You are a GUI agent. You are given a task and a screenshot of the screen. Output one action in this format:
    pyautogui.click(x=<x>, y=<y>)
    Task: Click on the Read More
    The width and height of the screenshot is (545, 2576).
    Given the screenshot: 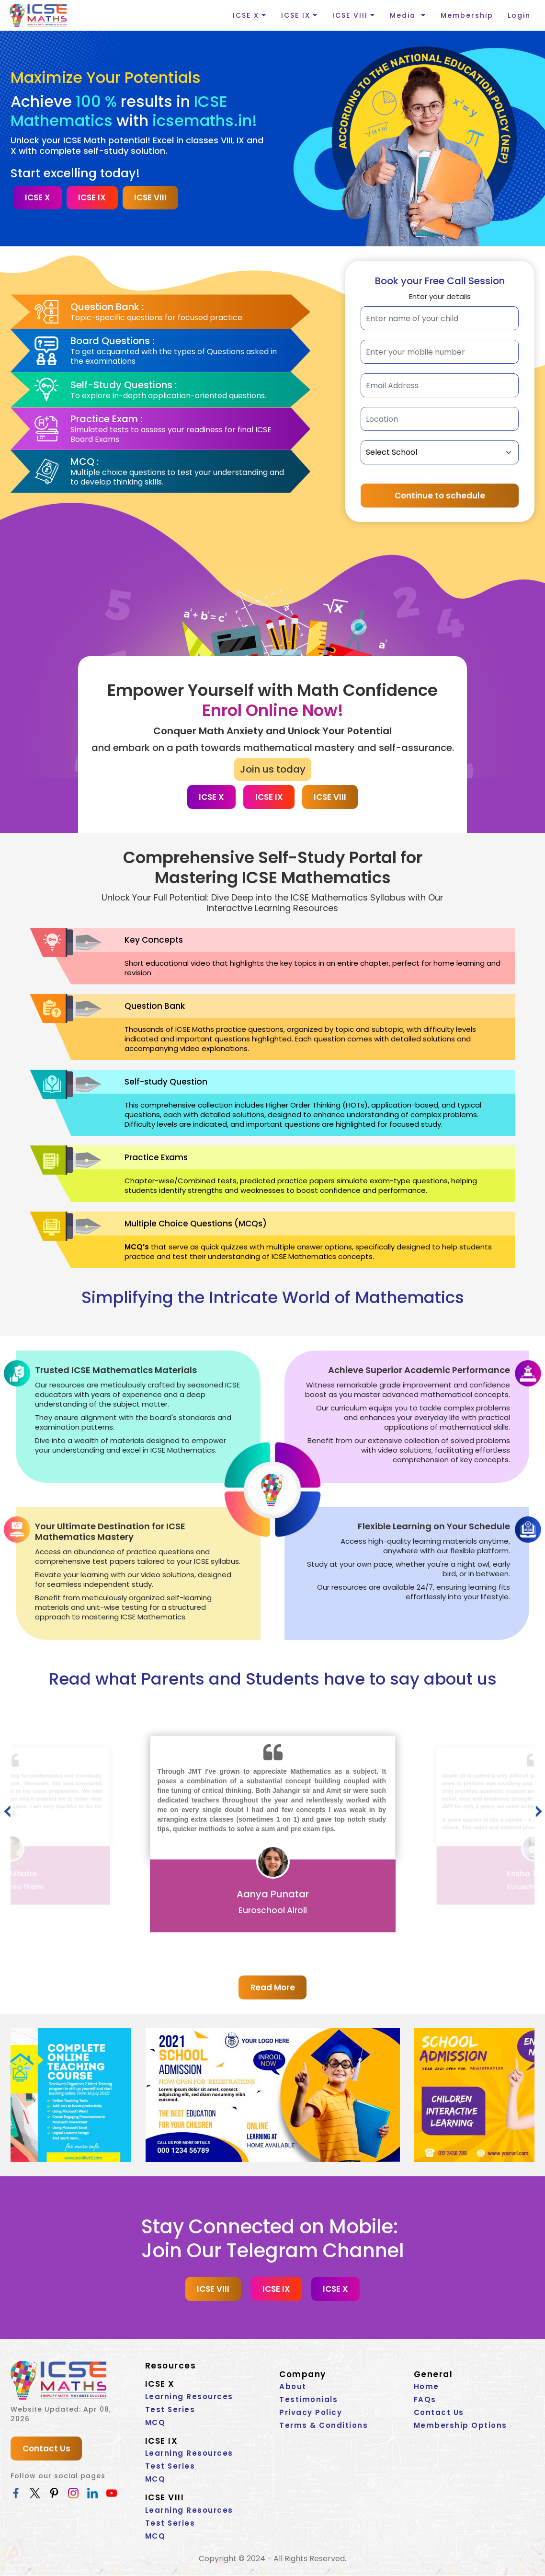 What is the action you would take?
    pyautogui.click(x=272, y=1988)
    